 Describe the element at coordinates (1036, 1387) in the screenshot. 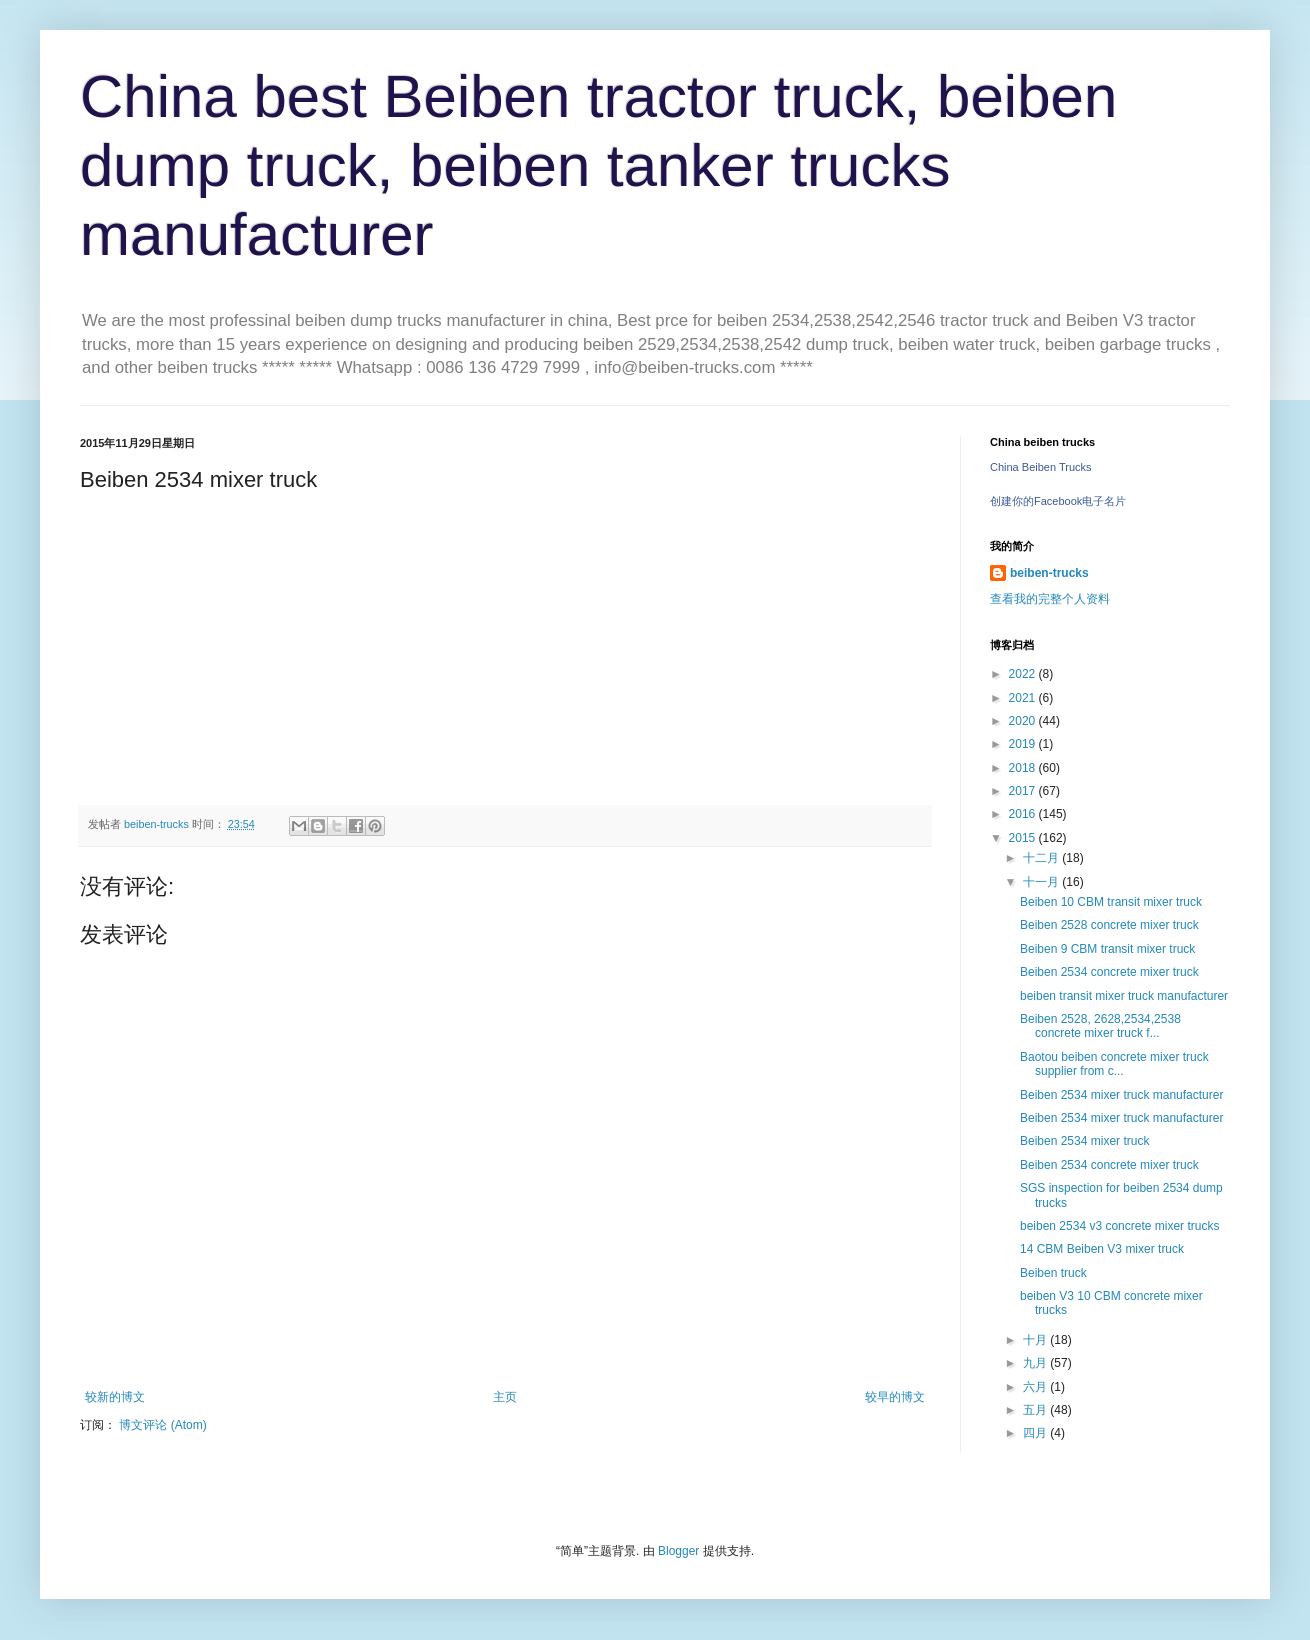

I see `六月` at that location.